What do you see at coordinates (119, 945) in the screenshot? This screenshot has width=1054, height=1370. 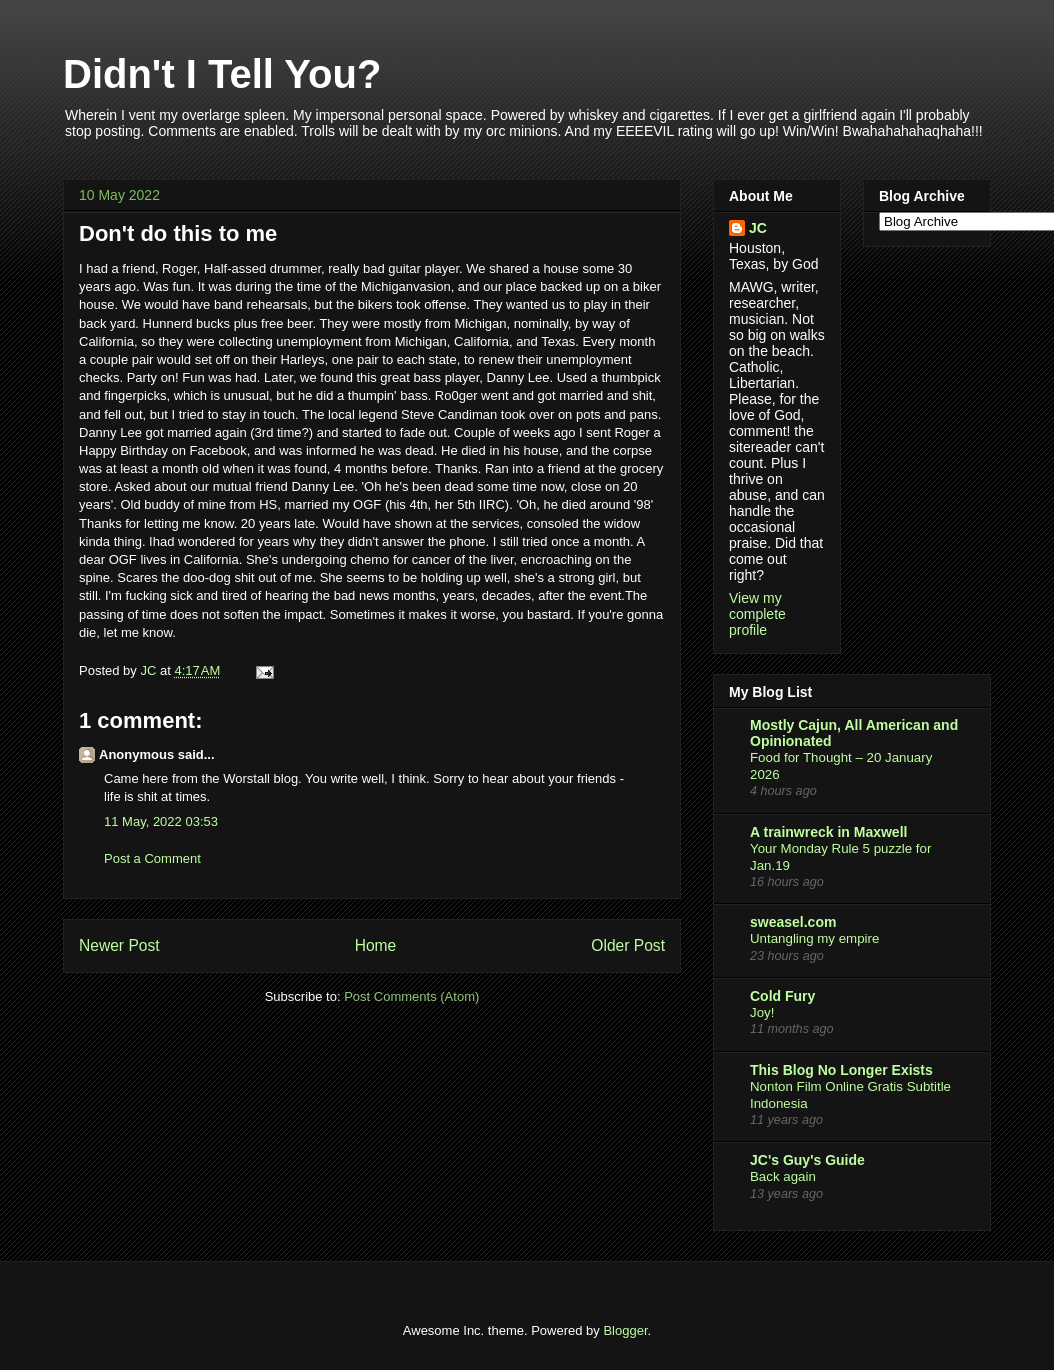 I see `Newer Post` at bounding box center [119, 945].